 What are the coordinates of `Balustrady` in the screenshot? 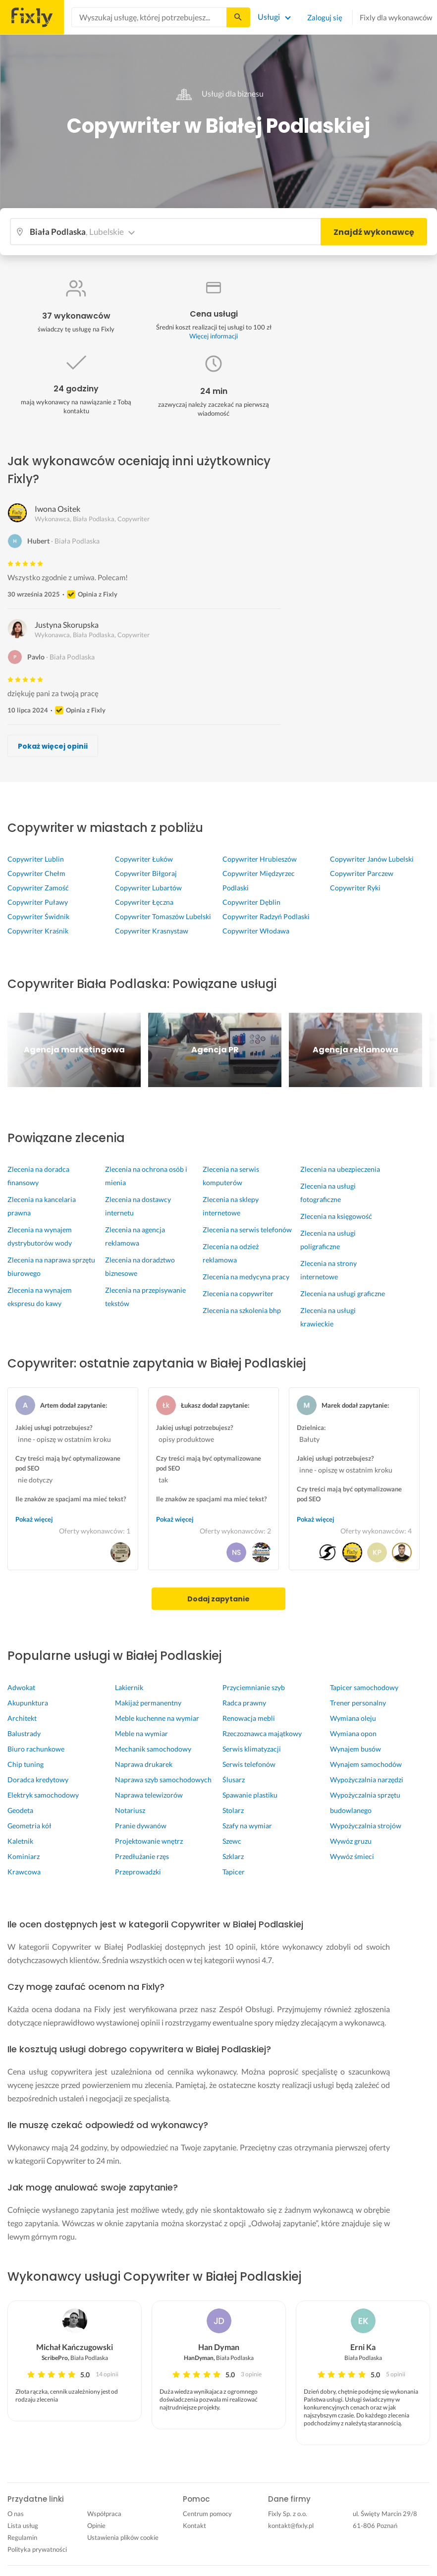 It's located at (24, 1733).